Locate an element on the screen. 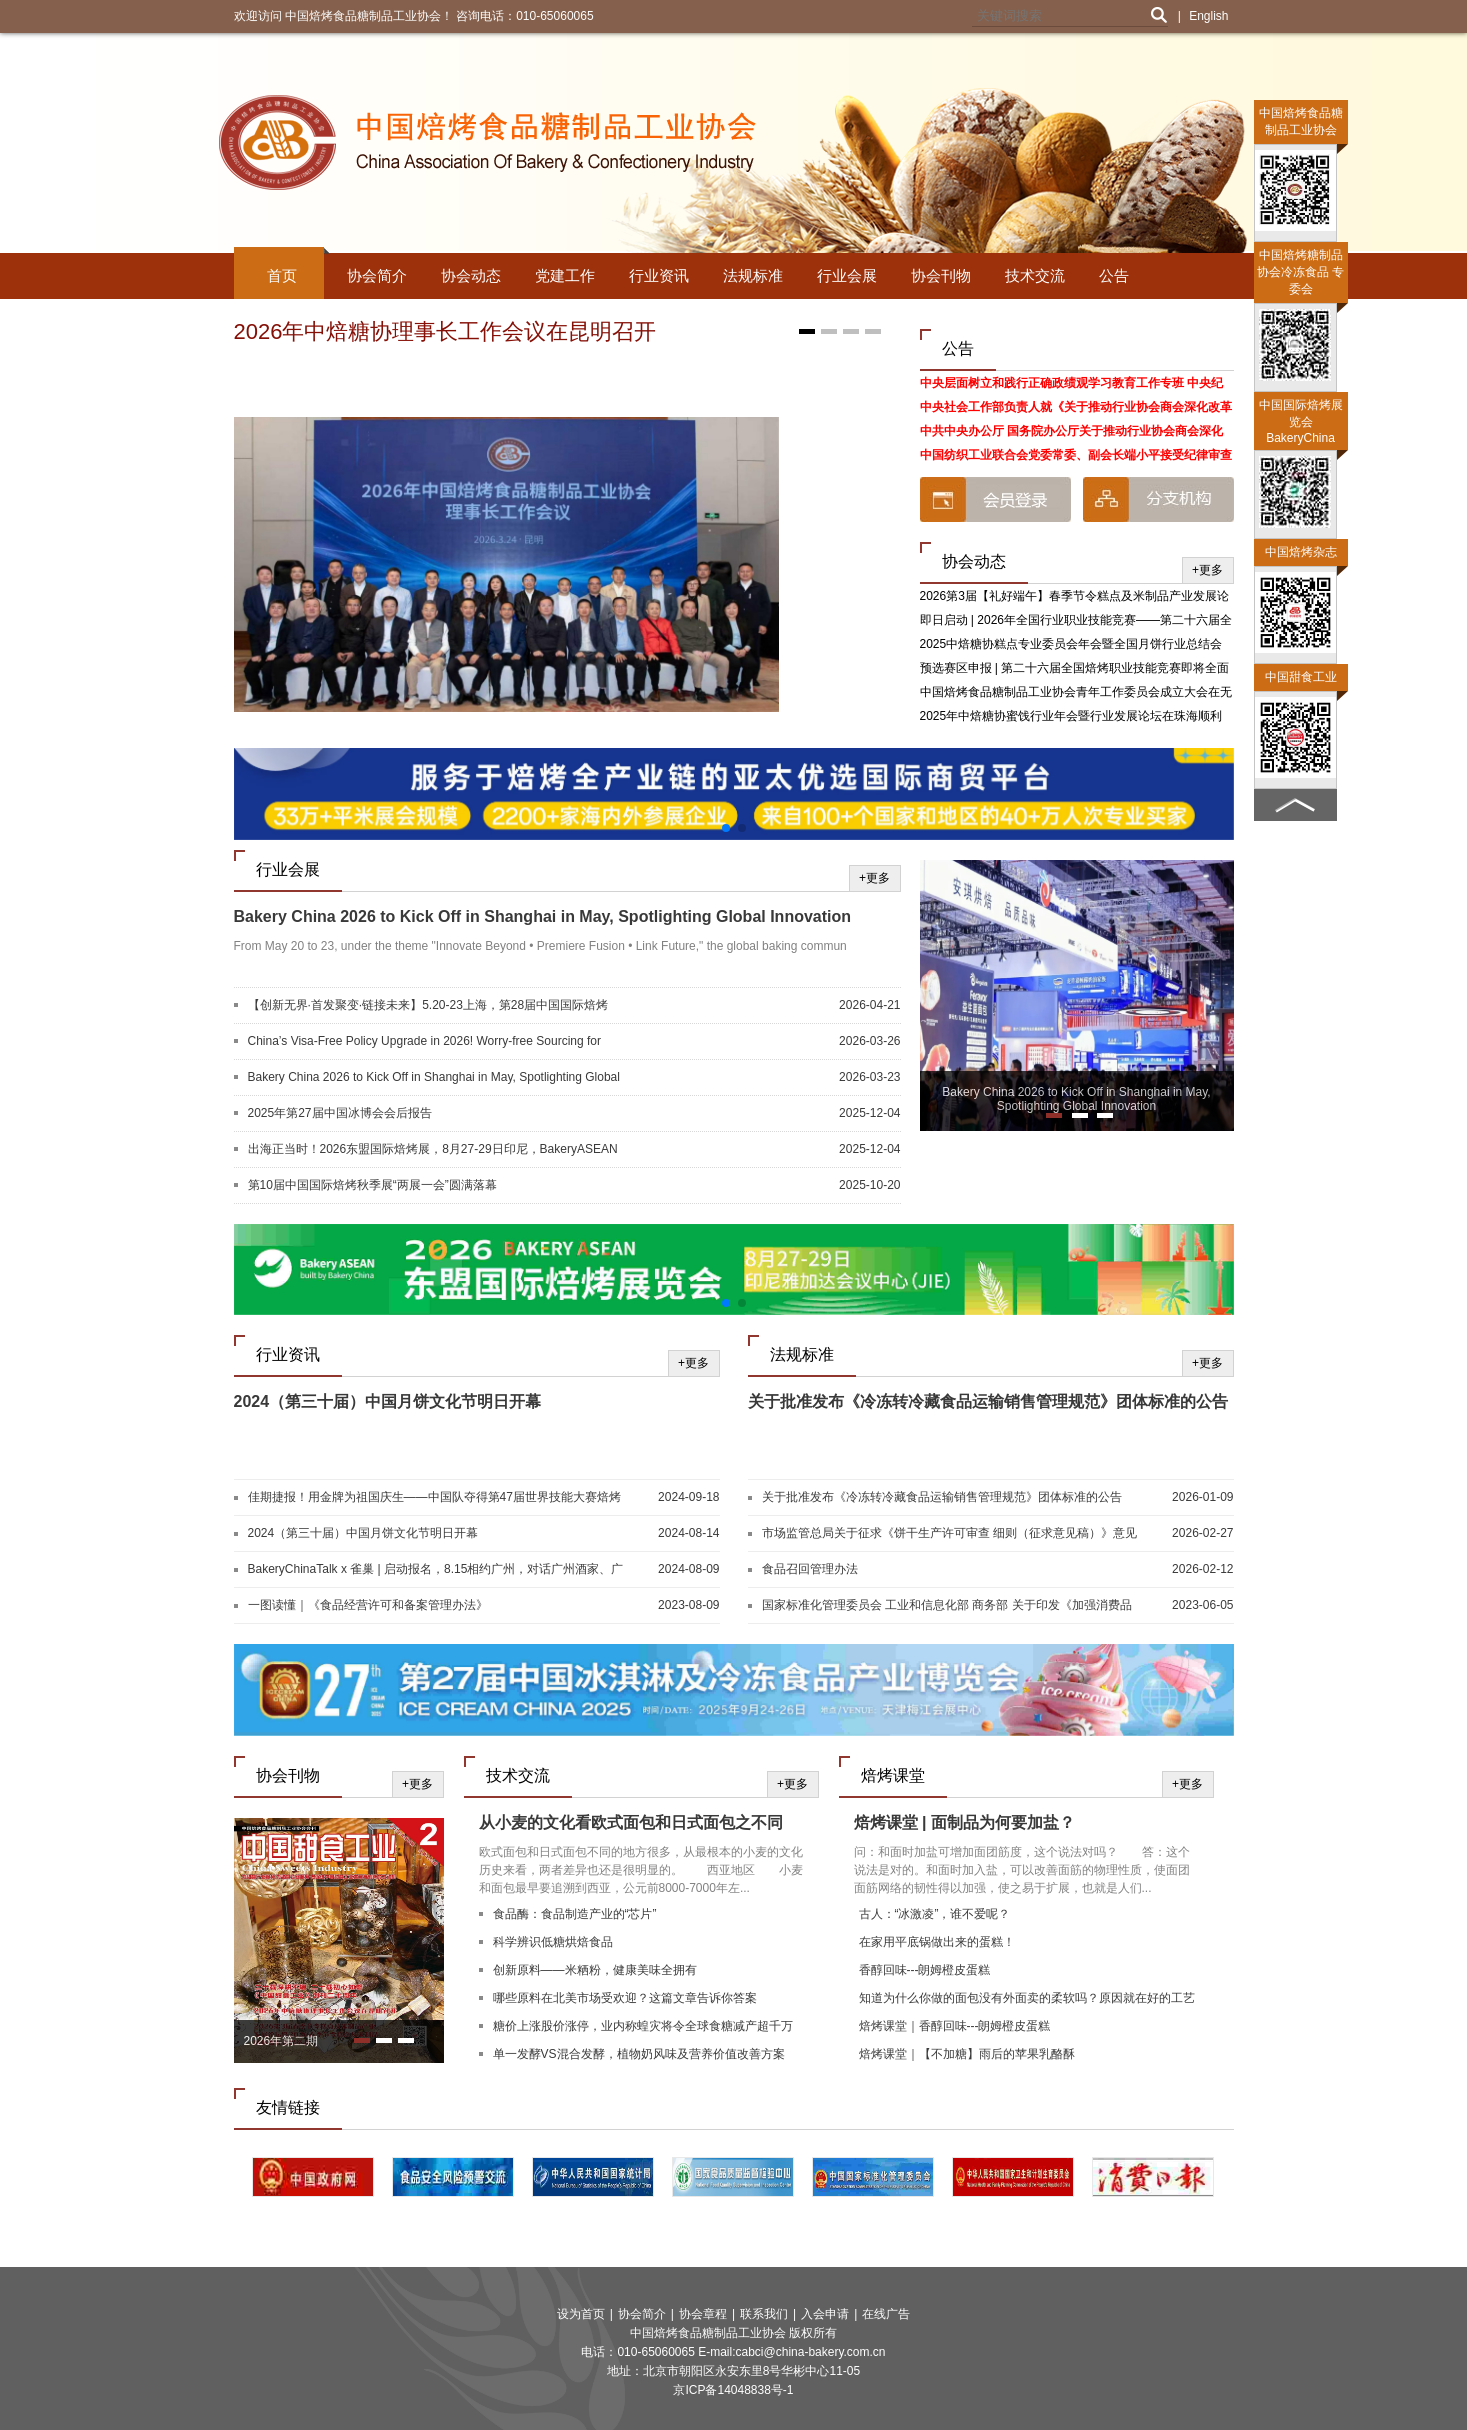 Image resolution: width=1467 pixels, height=2430 pixels. 协会动态 is located at coordinates (471, 275).